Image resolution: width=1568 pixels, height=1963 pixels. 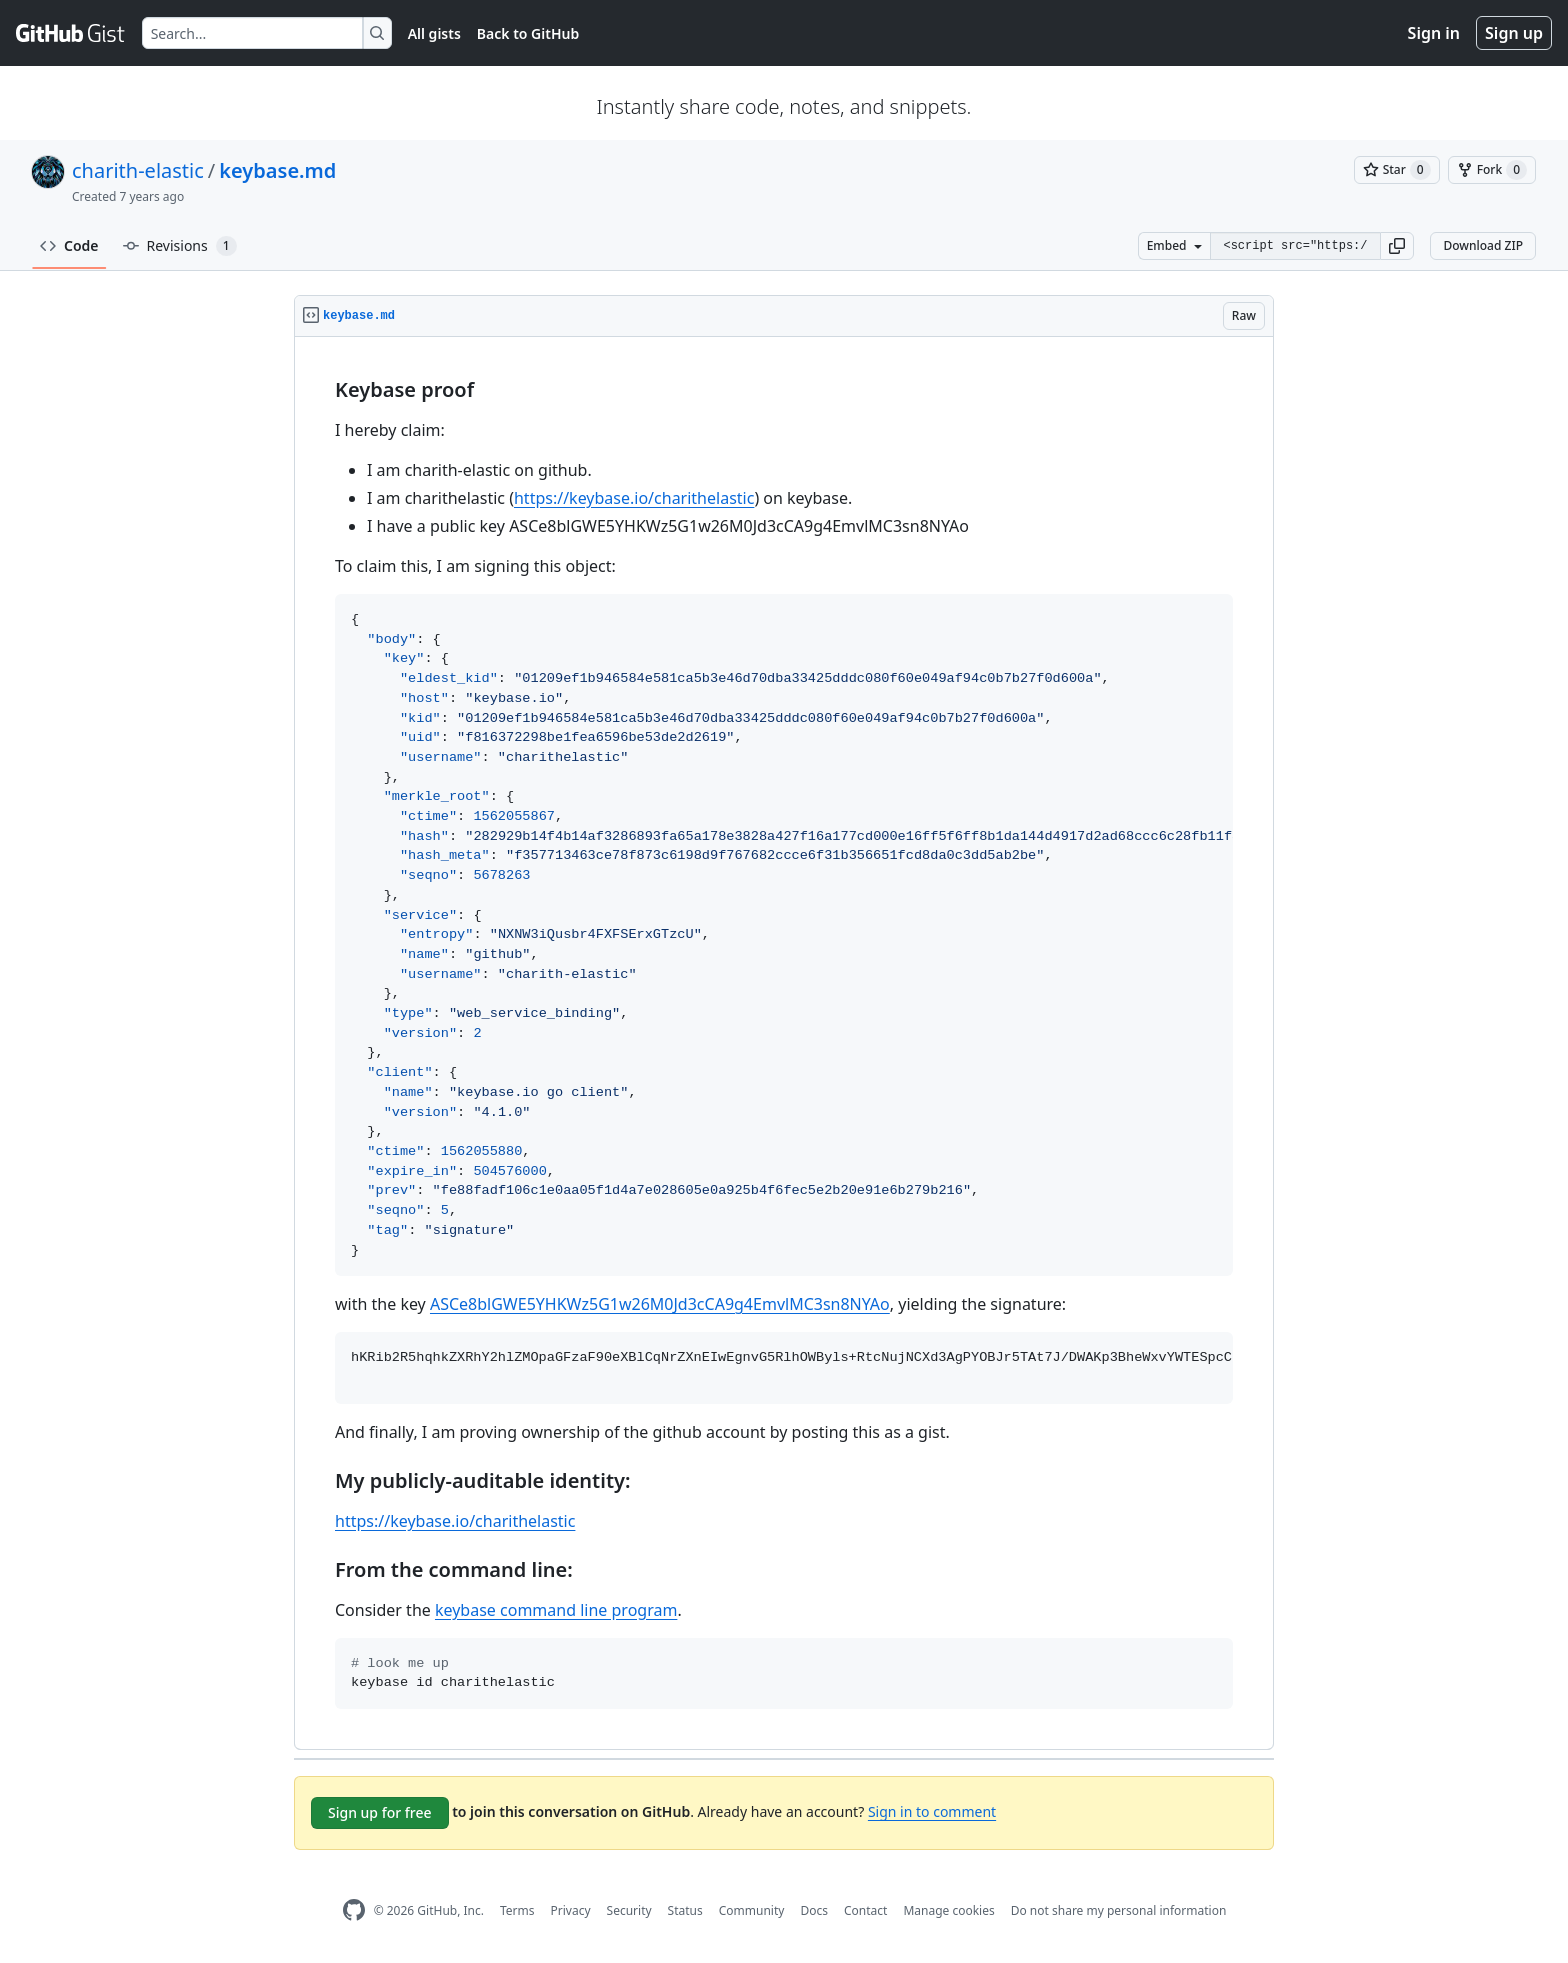 I want to click on Privacy, so click(x=571, y=1910).